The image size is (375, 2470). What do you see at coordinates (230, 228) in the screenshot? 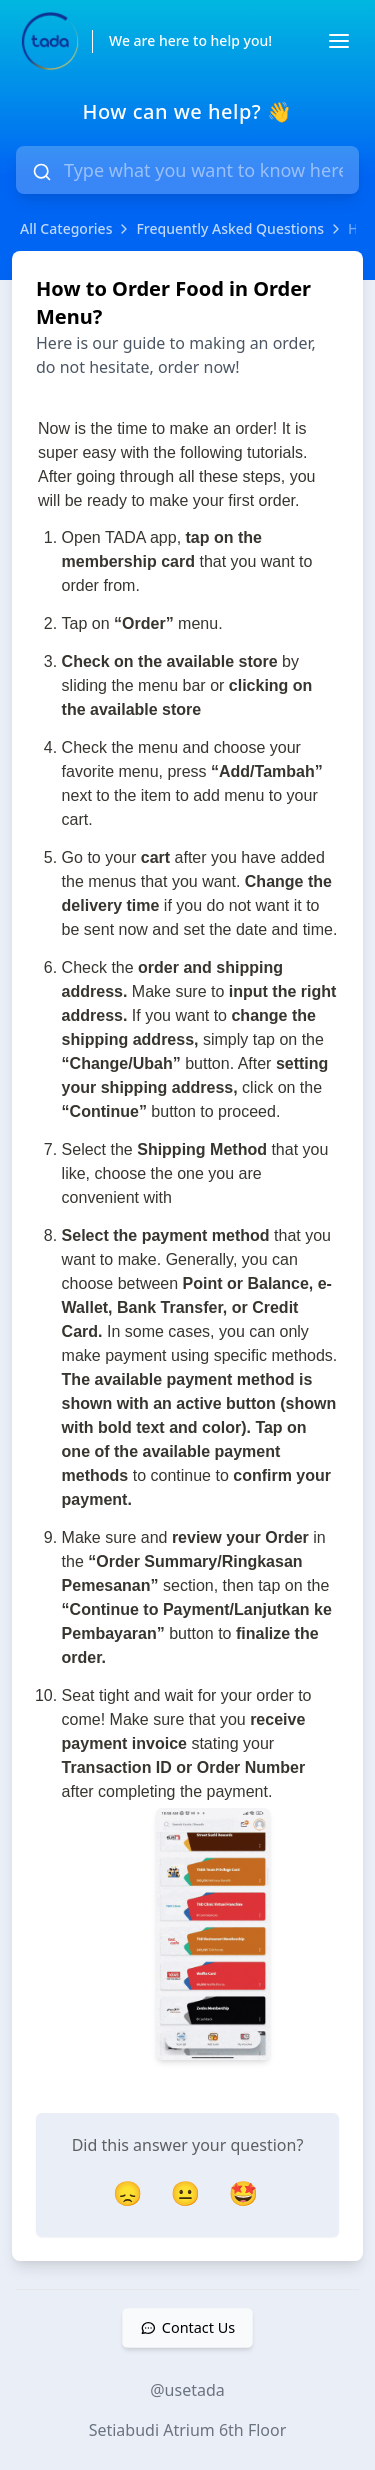
I see `Frequently Asked Questions` at bounding box center [230, 228].